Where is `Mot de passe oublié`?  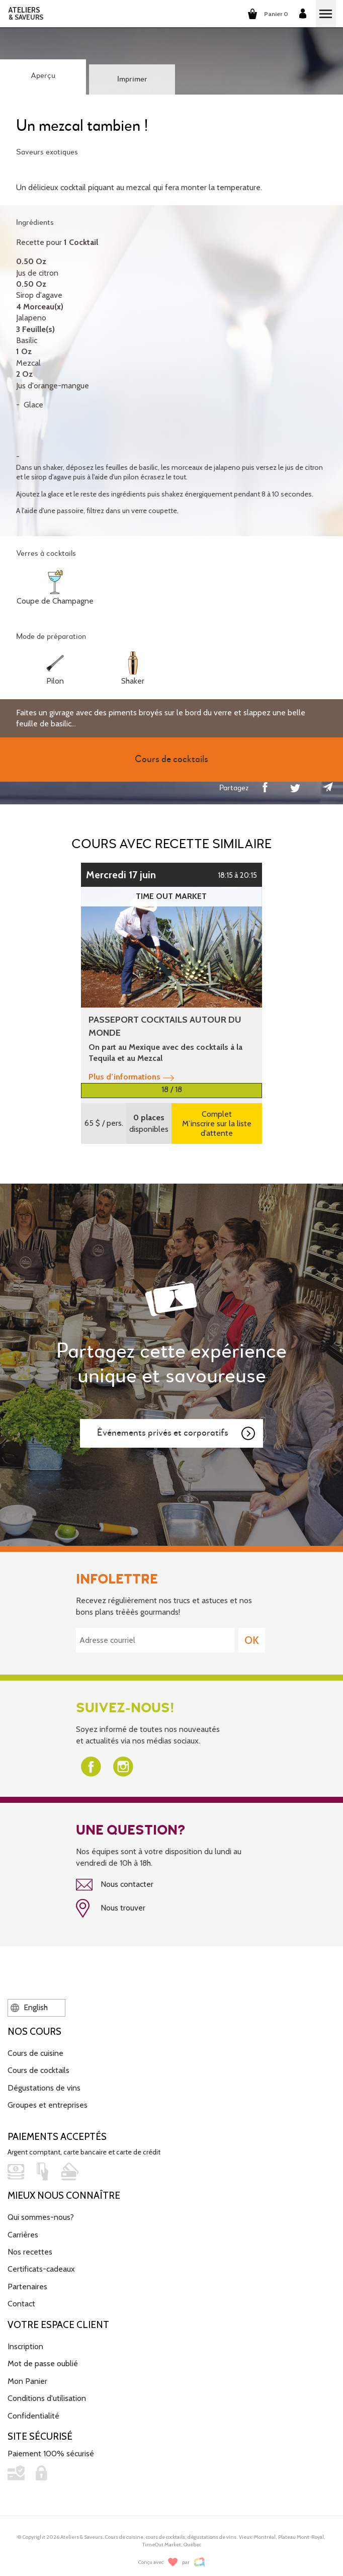
Mot de passe oublié is located at coordinates (43, 2363).